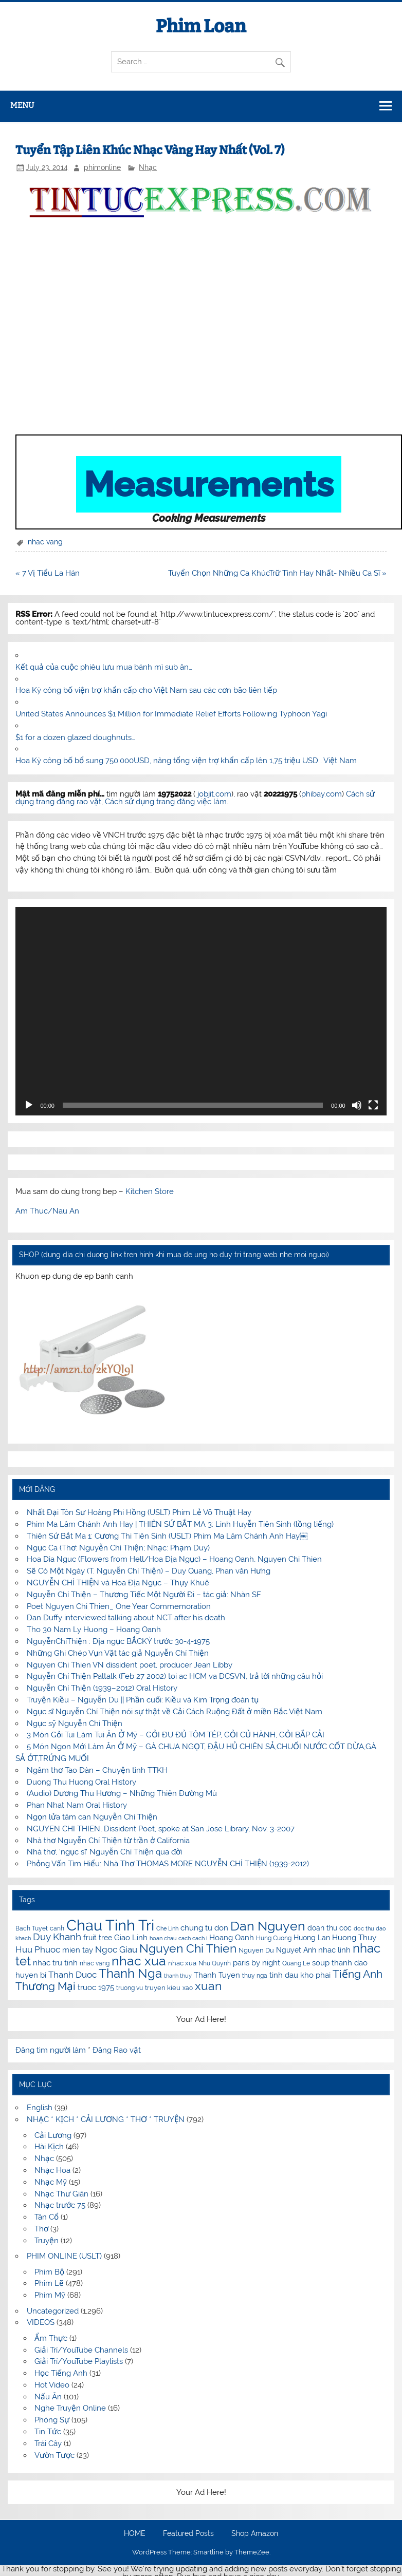 The image size is (402, 2576). Describe the element at coordinates (96, 1987) in the screenshot. I see `truoc 1975 [truoc 1975 (15 items)]` at that location.